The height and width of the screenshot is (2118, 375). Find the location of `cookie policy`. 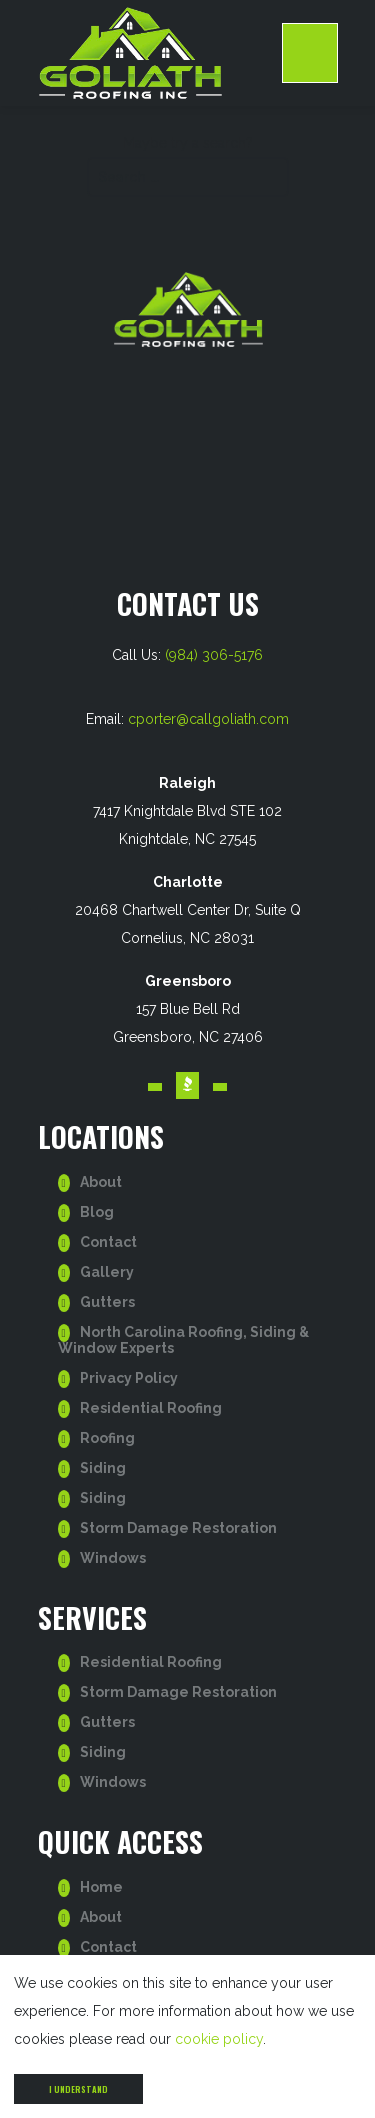

cookie policy is located at coordinates (219, 2039).